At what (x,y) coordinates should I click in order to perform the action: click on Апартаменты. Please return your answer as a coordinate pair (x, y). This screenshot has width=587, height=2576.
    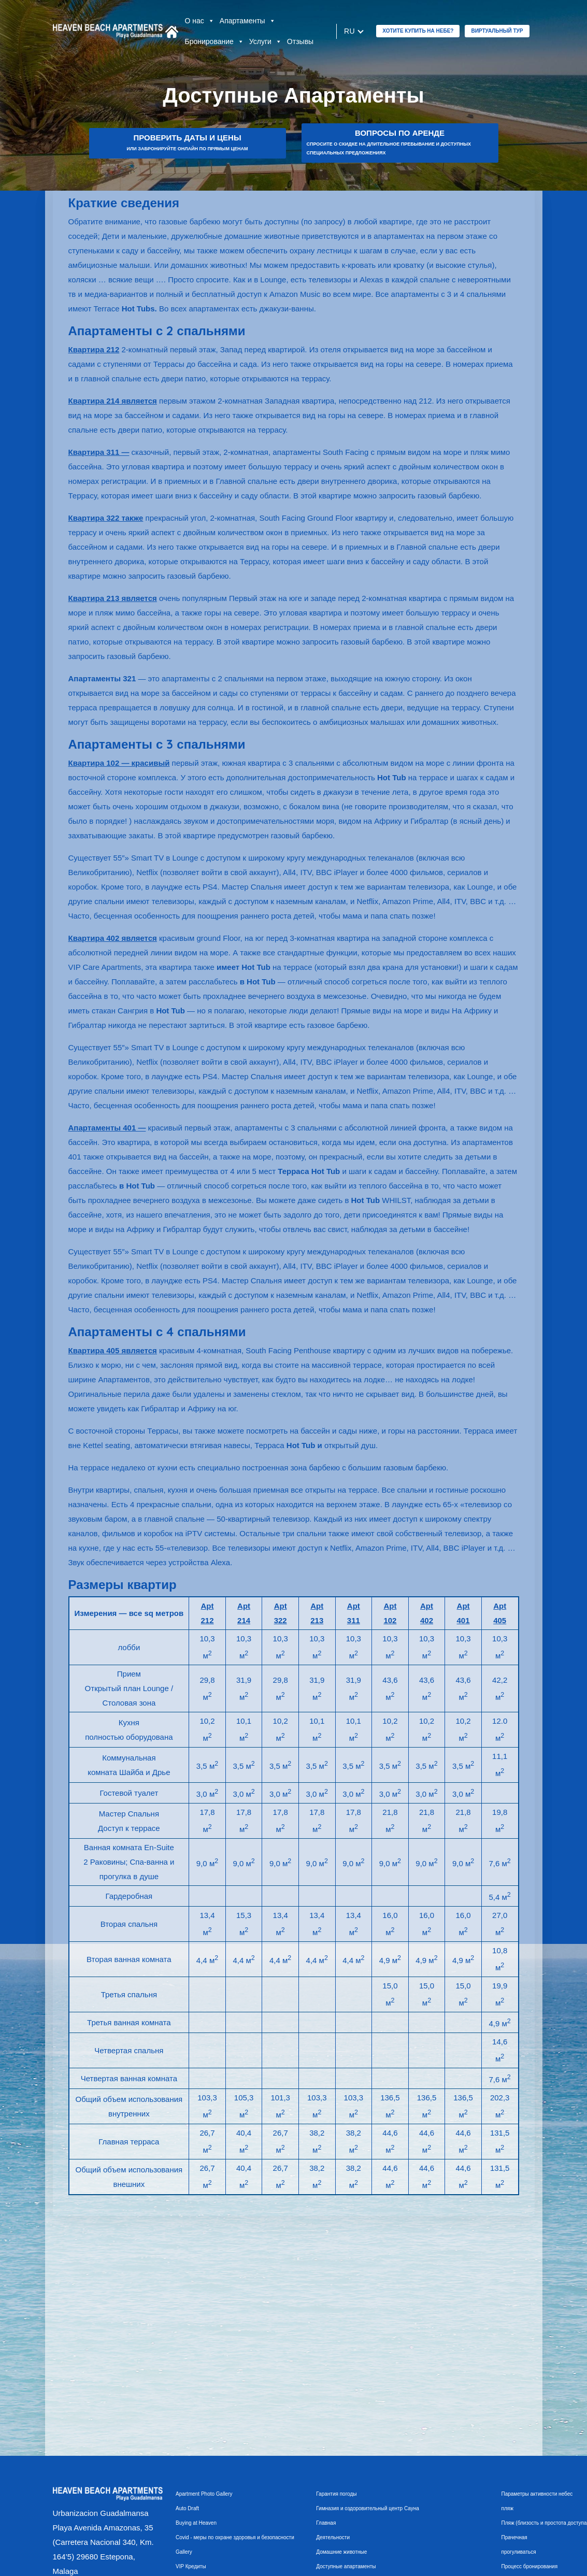
    Looking at the image, I should click on (248, 20).